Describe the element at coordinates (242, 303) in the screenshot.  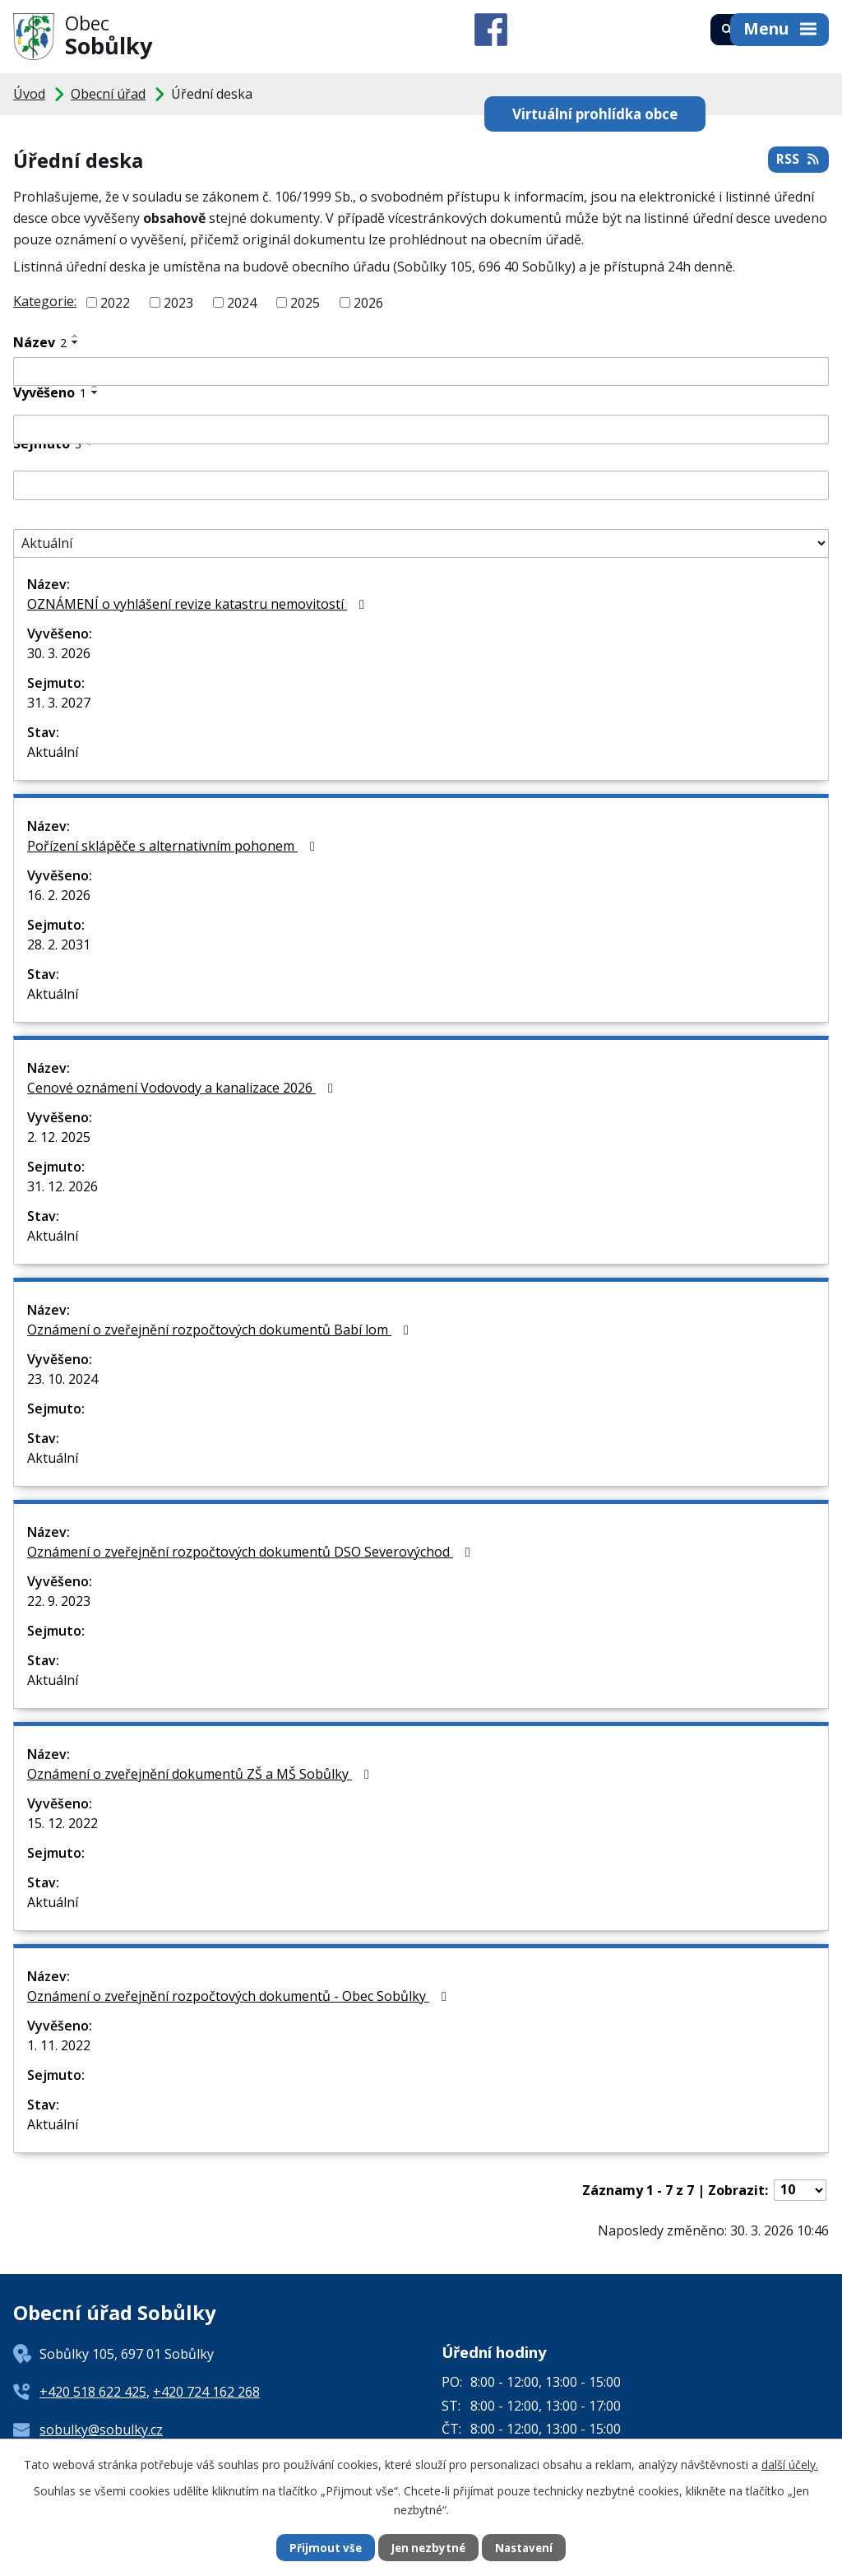
I see `2024` at that location.